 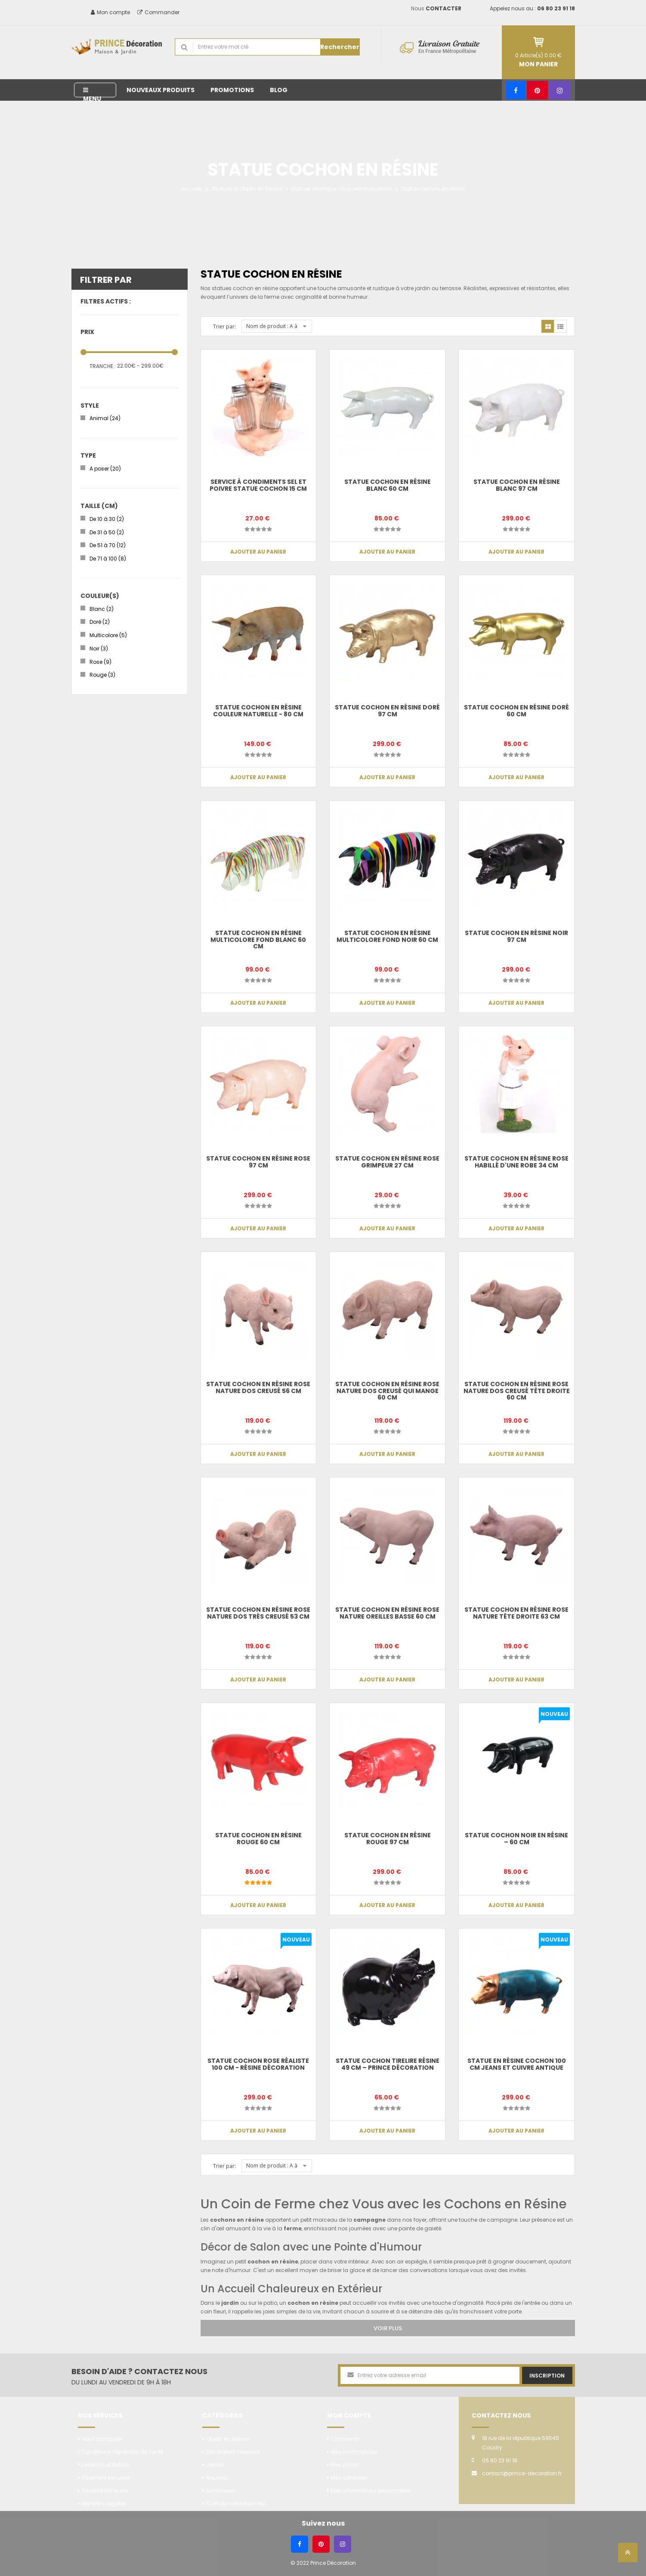 What do you see at coordinates (278, 90) in the screenshot?
I see `Blog` at bounding box center [278, 90].